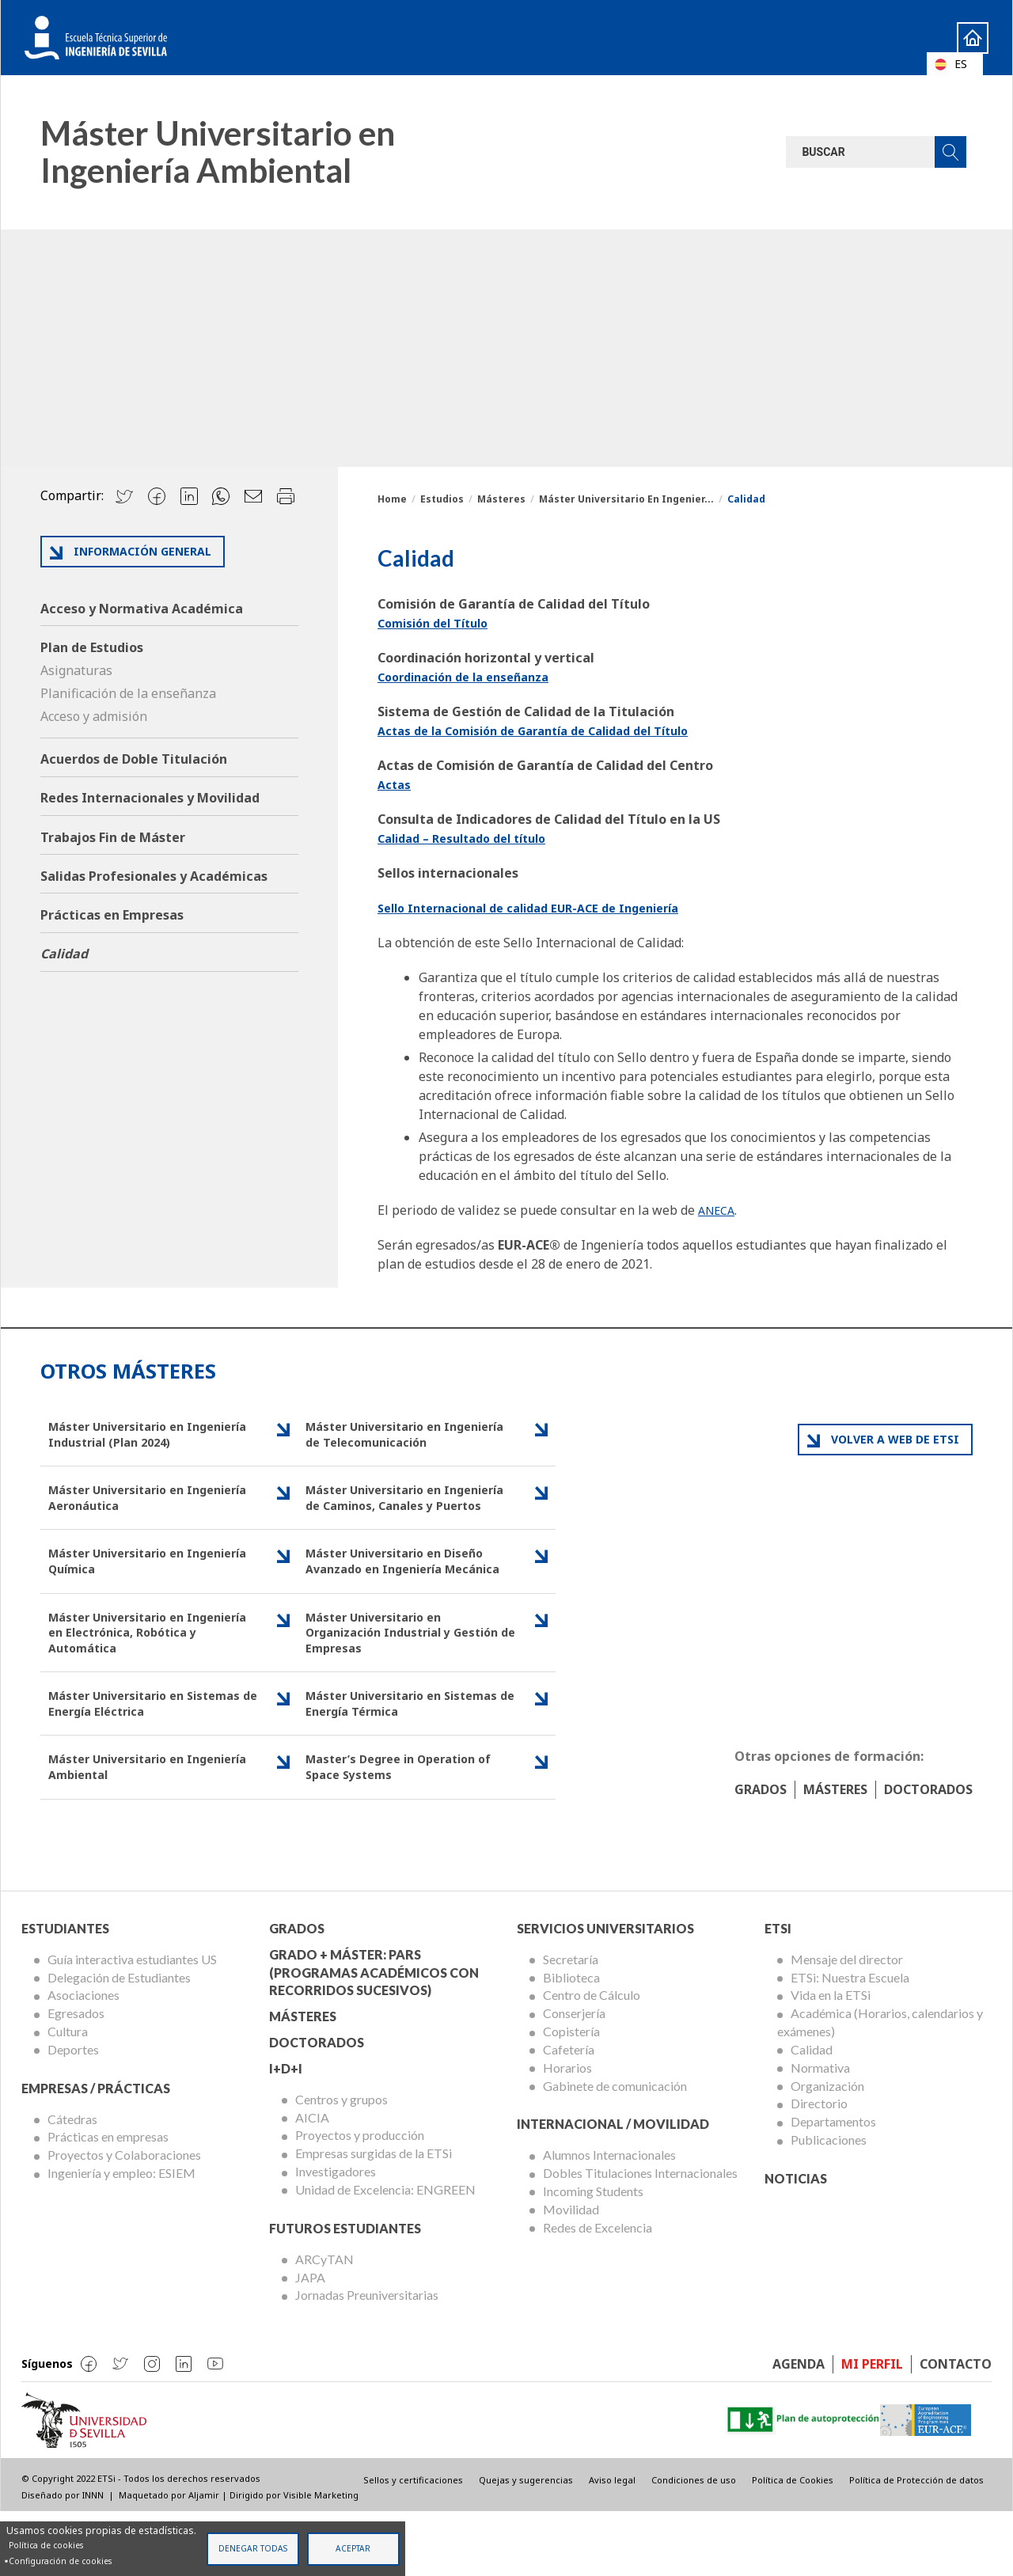 This screenshot has width=1013, height=2576. I want to click on Denegar todas, so click(252, 2548).